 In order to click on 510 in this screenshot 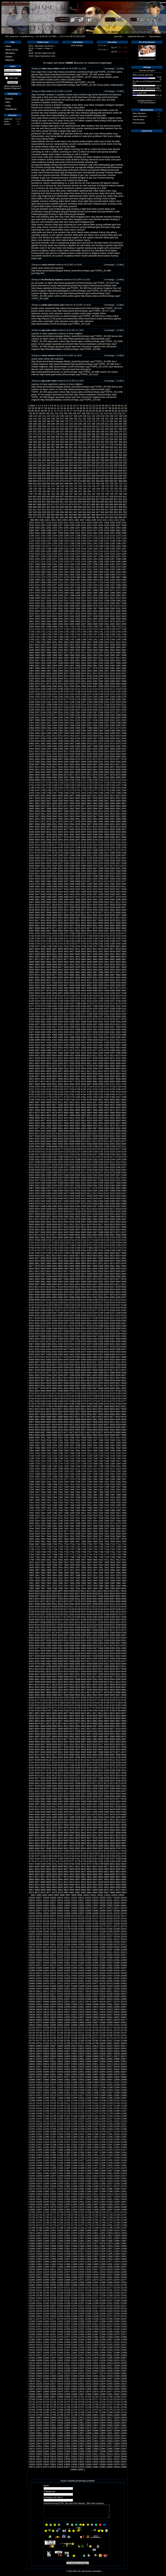, I will do `click(112, 460)`.